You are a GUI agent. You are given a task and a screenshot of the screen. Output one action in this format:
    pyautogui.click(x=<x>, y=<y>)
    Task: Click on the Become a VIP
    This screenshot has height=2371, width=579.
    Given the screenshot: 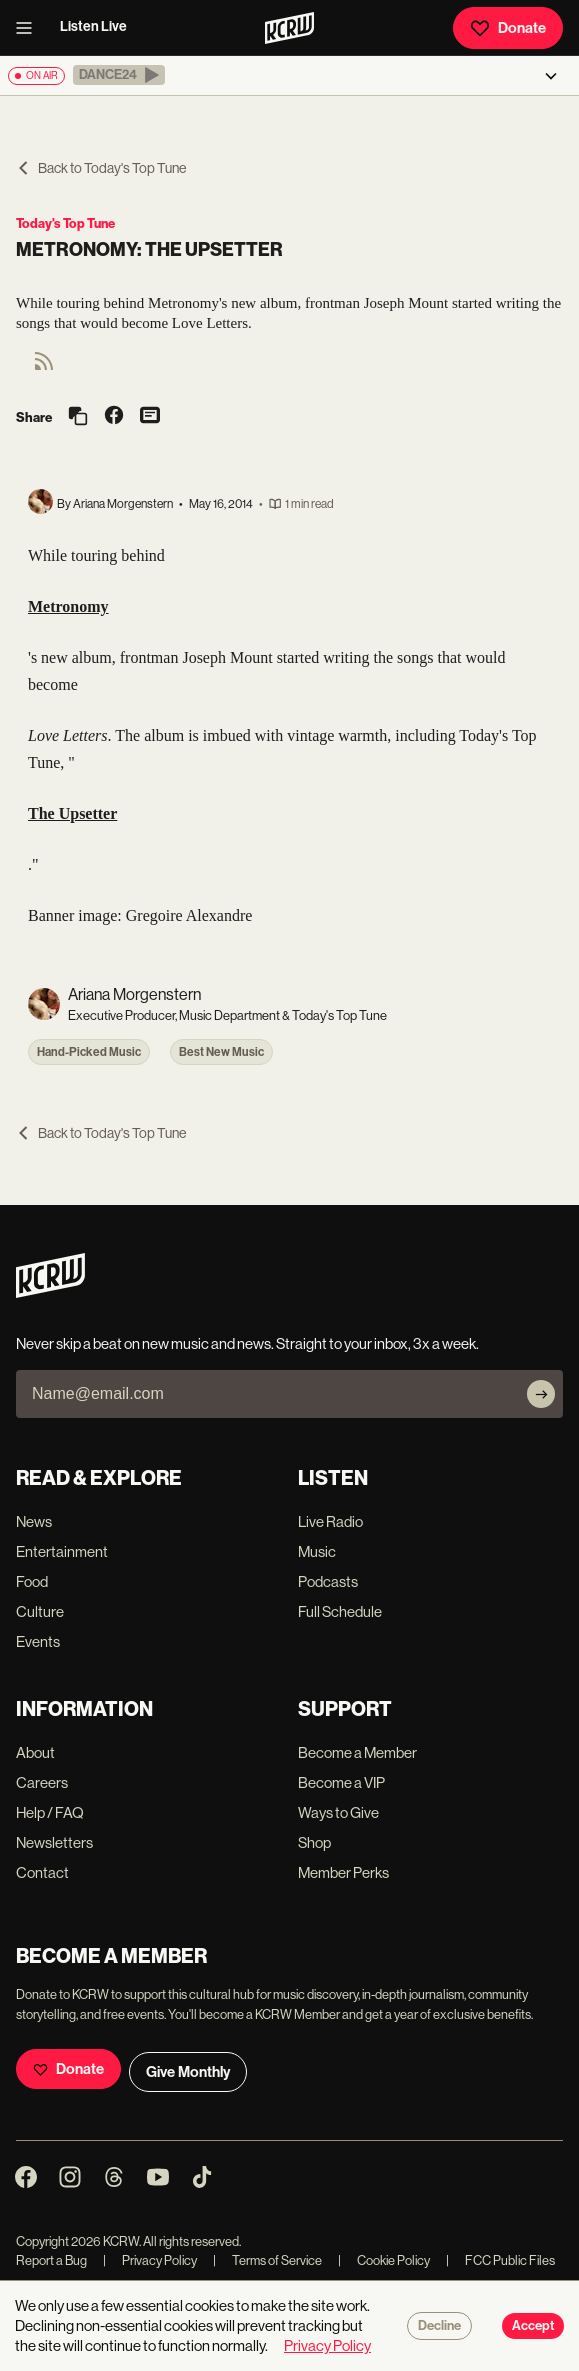 What is the action you would take?
    pyautogui.click(x=341, y=1782)
    